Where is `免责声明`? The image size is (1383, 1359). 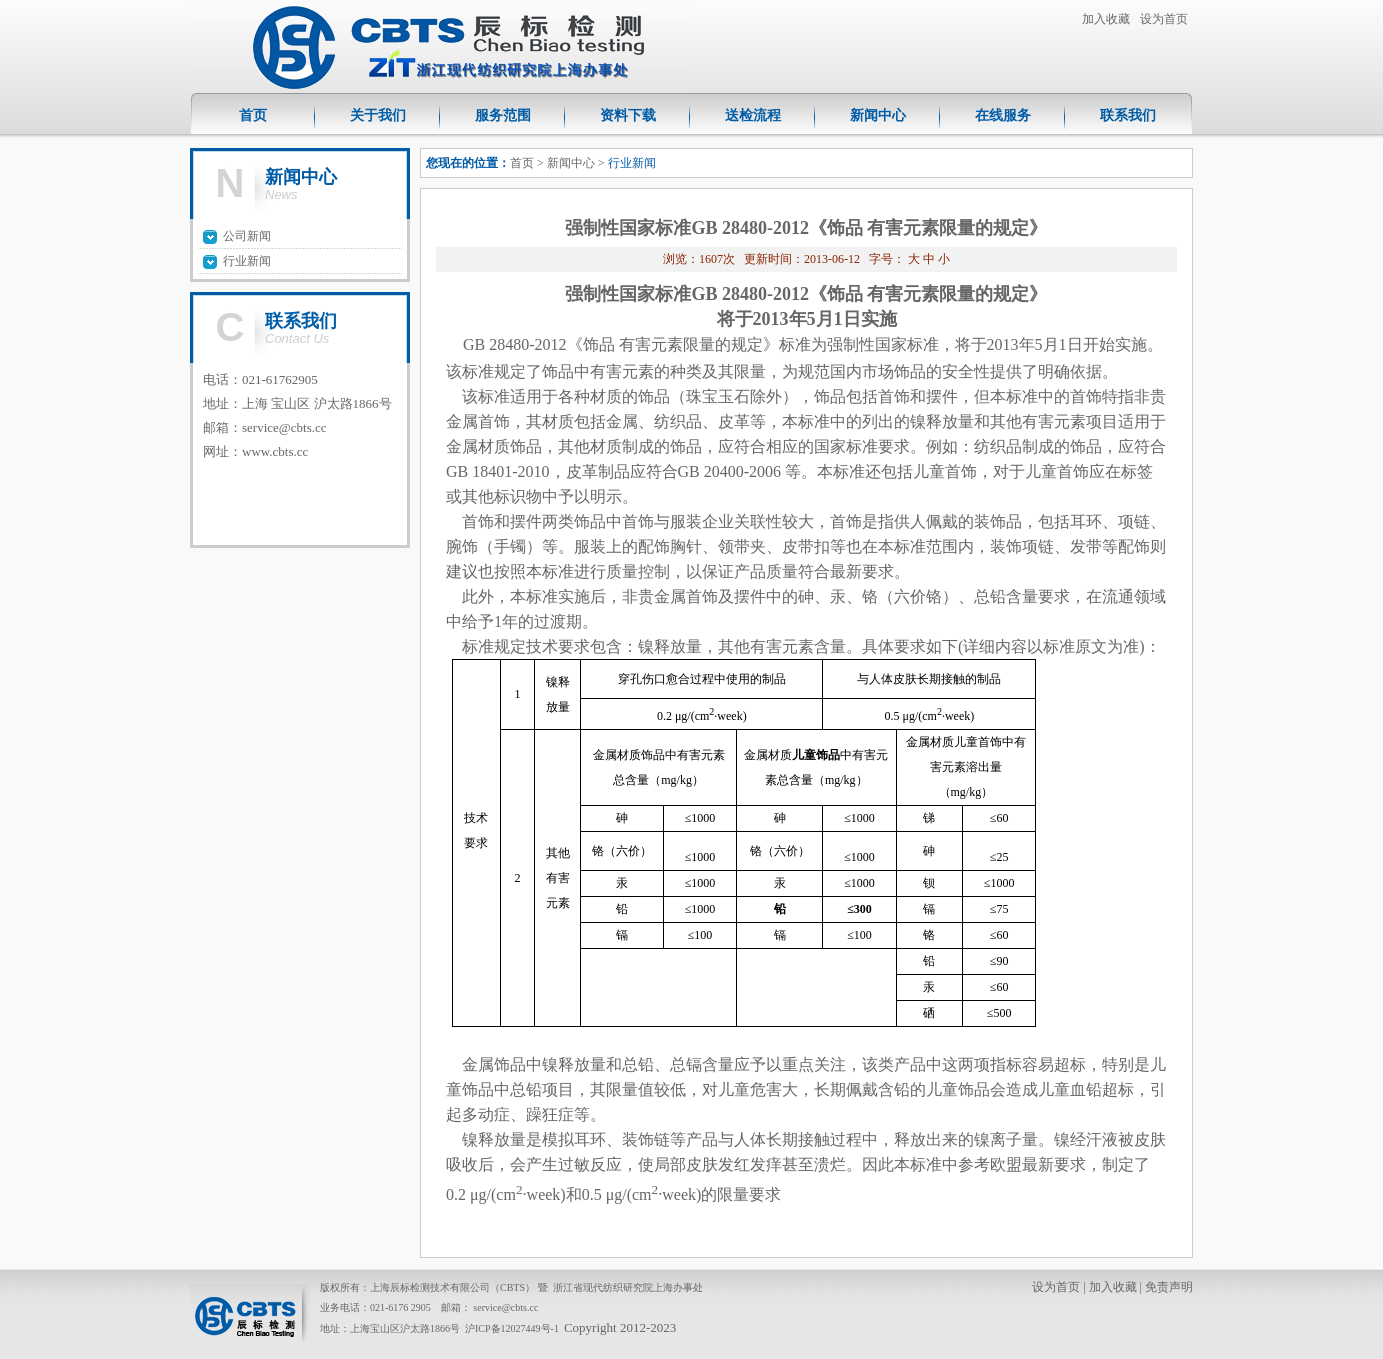 免责声明 is located at coordinates (1169, 1287).